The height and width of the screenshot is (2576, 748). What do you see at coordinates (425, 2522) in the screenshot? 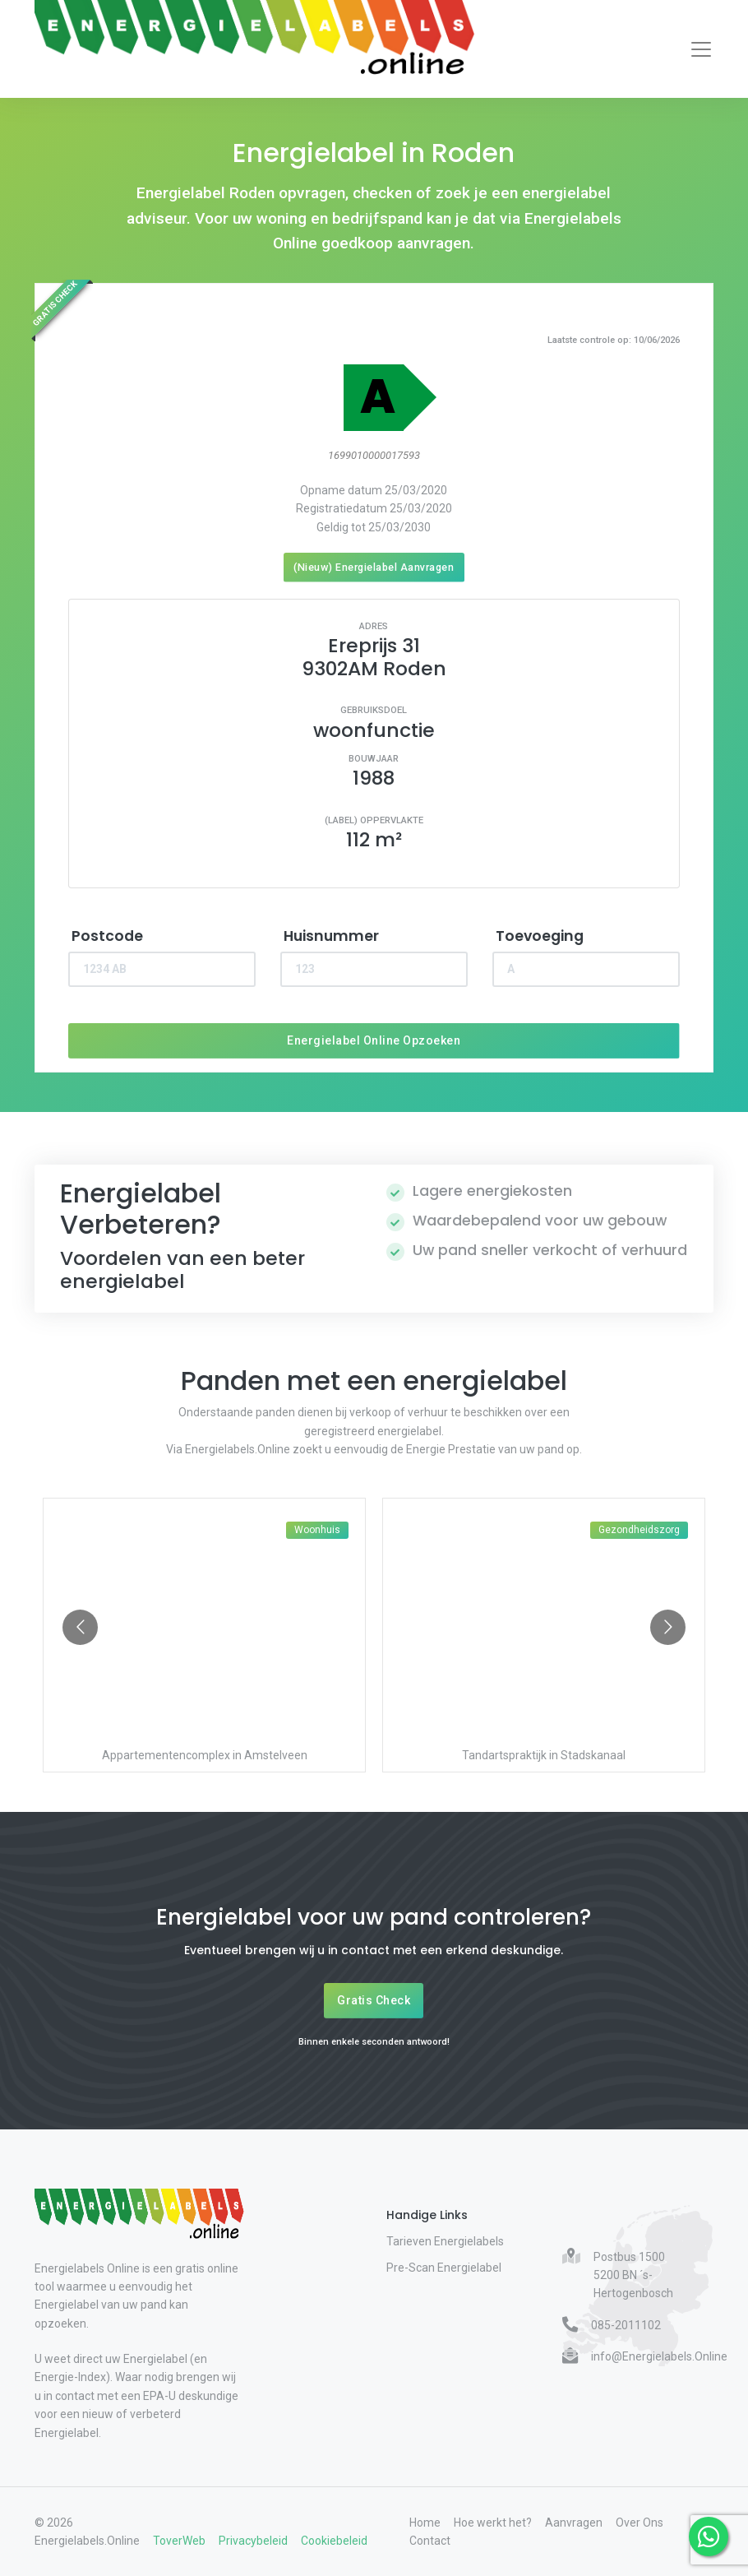
I see `Home` at bounding box center [425, 2522].